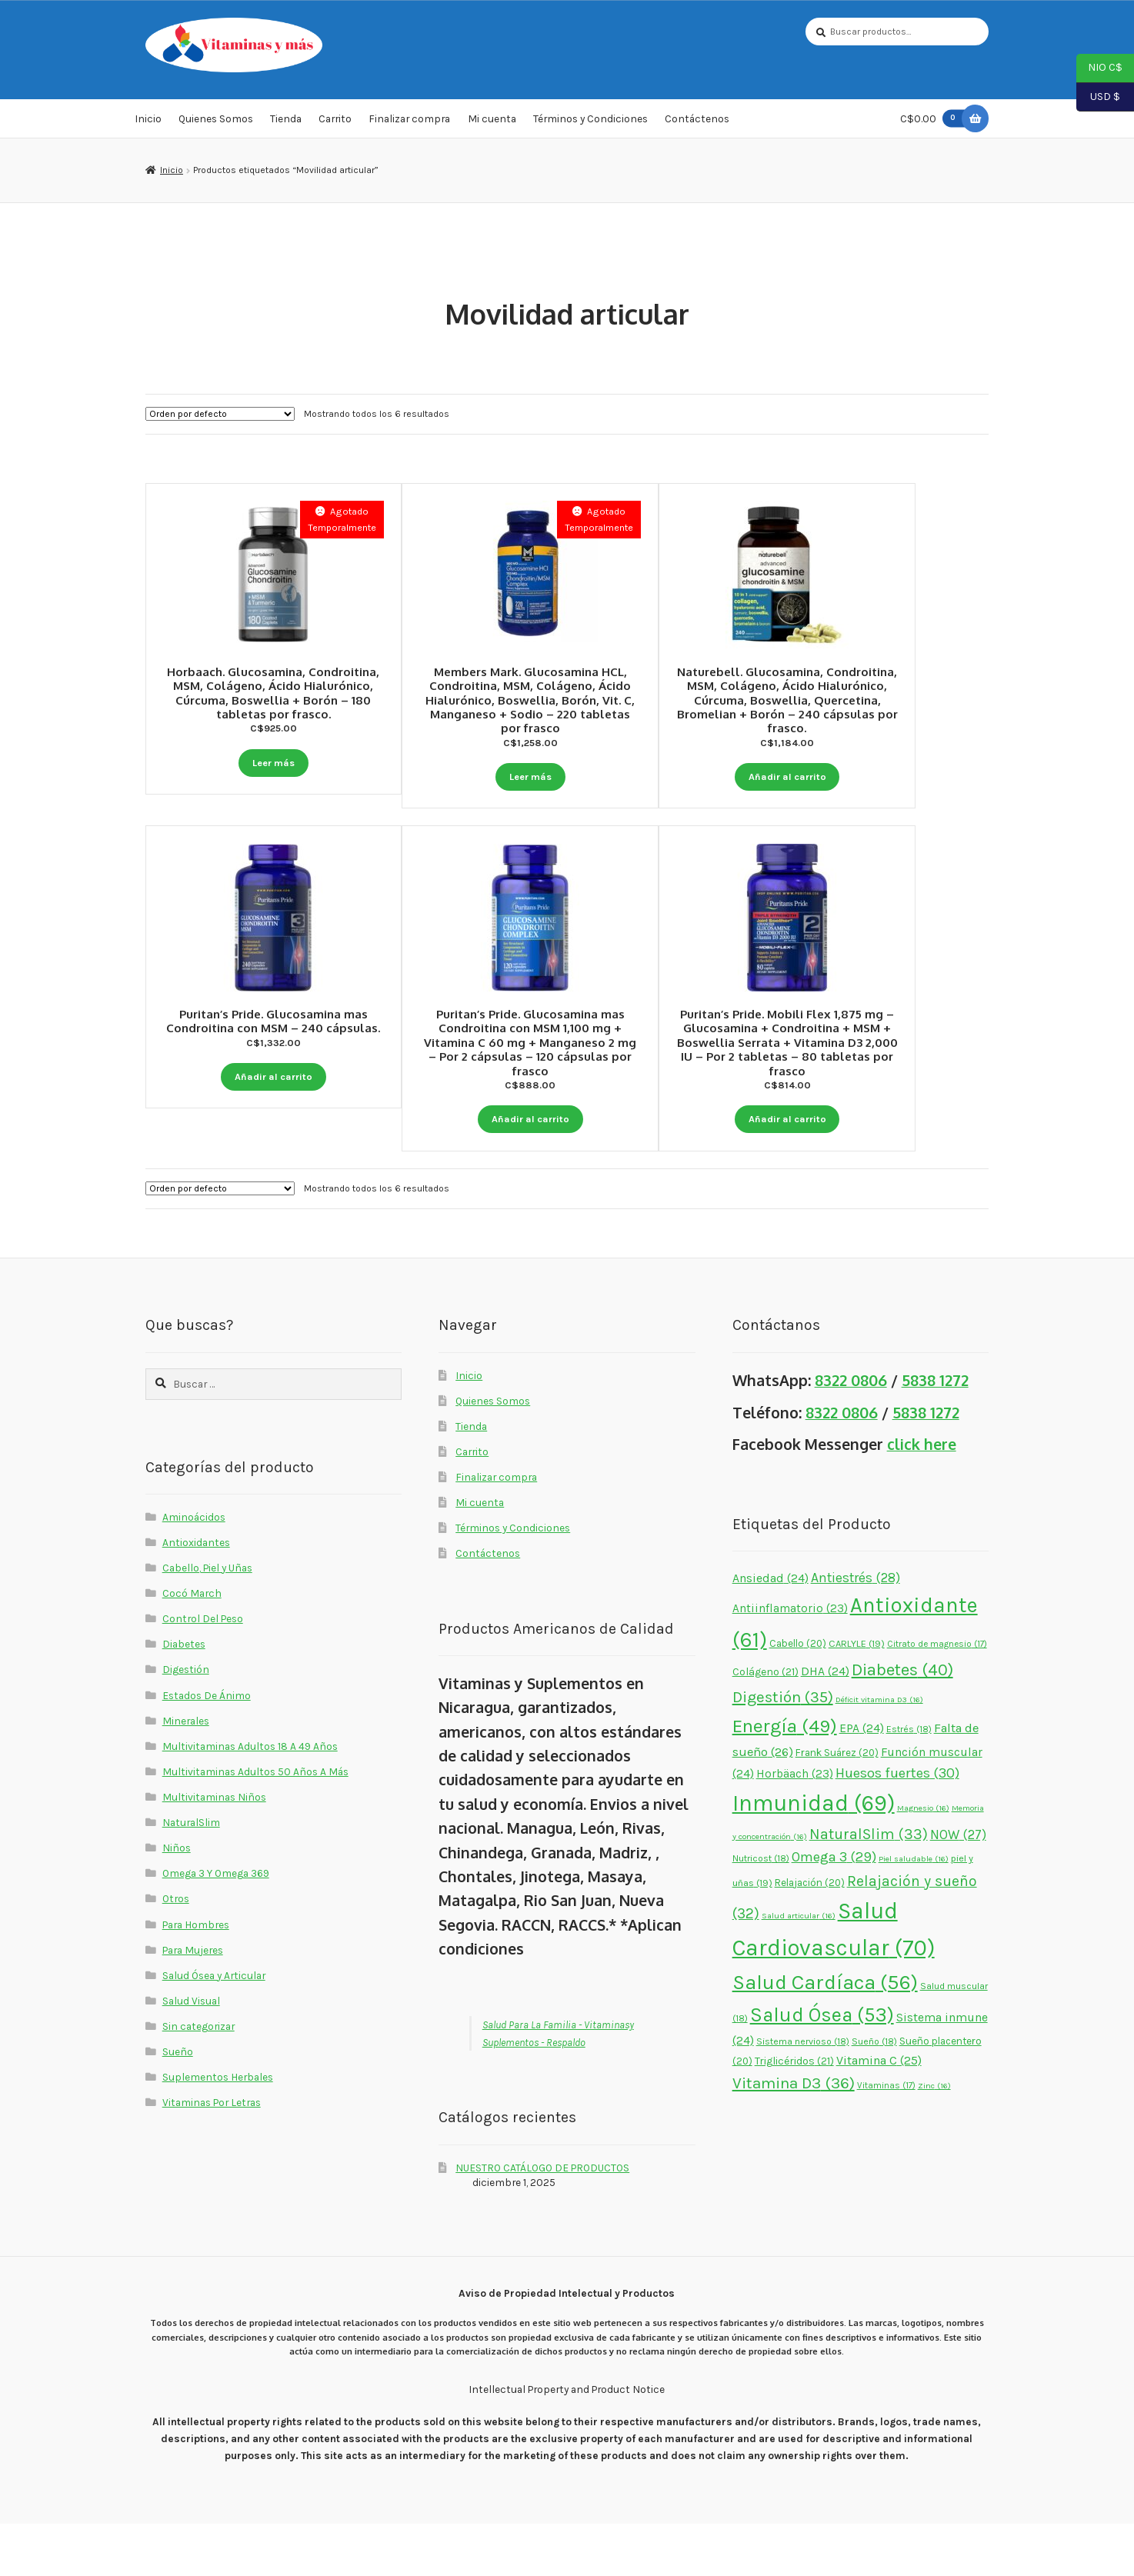 The width and height of the screenshot is (1134, 2576). I want to click on Omega 3 [Omega 3 (29 elementos)], so click(834, 1909).